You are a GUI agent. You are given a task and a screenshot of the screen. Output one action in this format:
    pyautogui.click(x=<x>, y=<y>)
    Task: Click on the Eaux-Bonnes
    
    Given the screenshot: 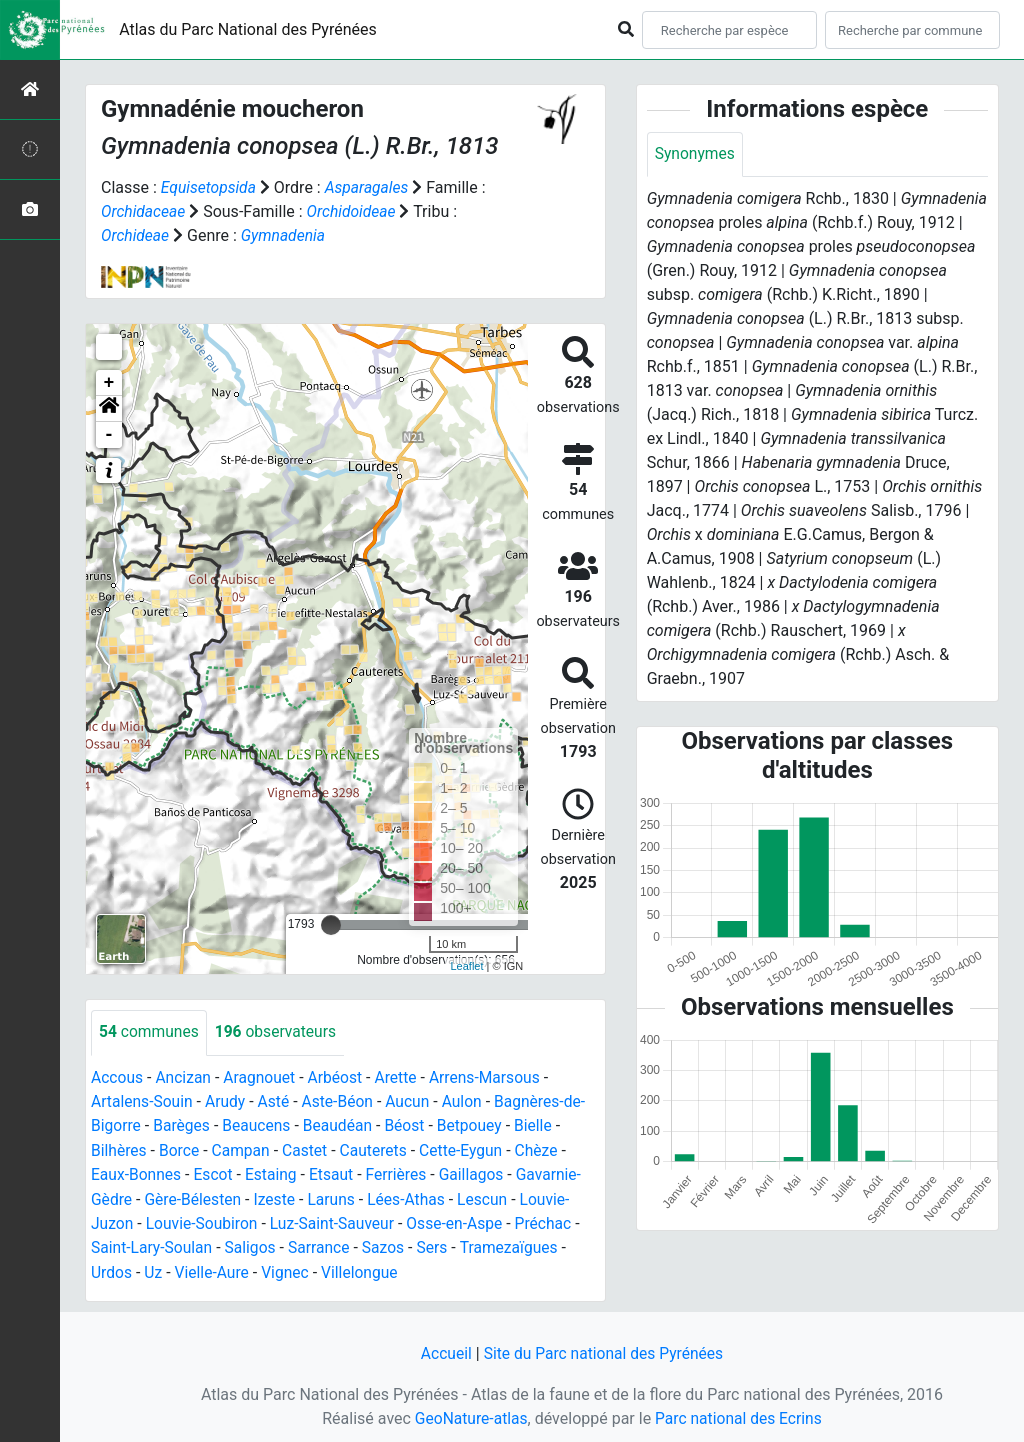 What is the action you would take?
    pyautogui.click(x=137, y=1172)
    